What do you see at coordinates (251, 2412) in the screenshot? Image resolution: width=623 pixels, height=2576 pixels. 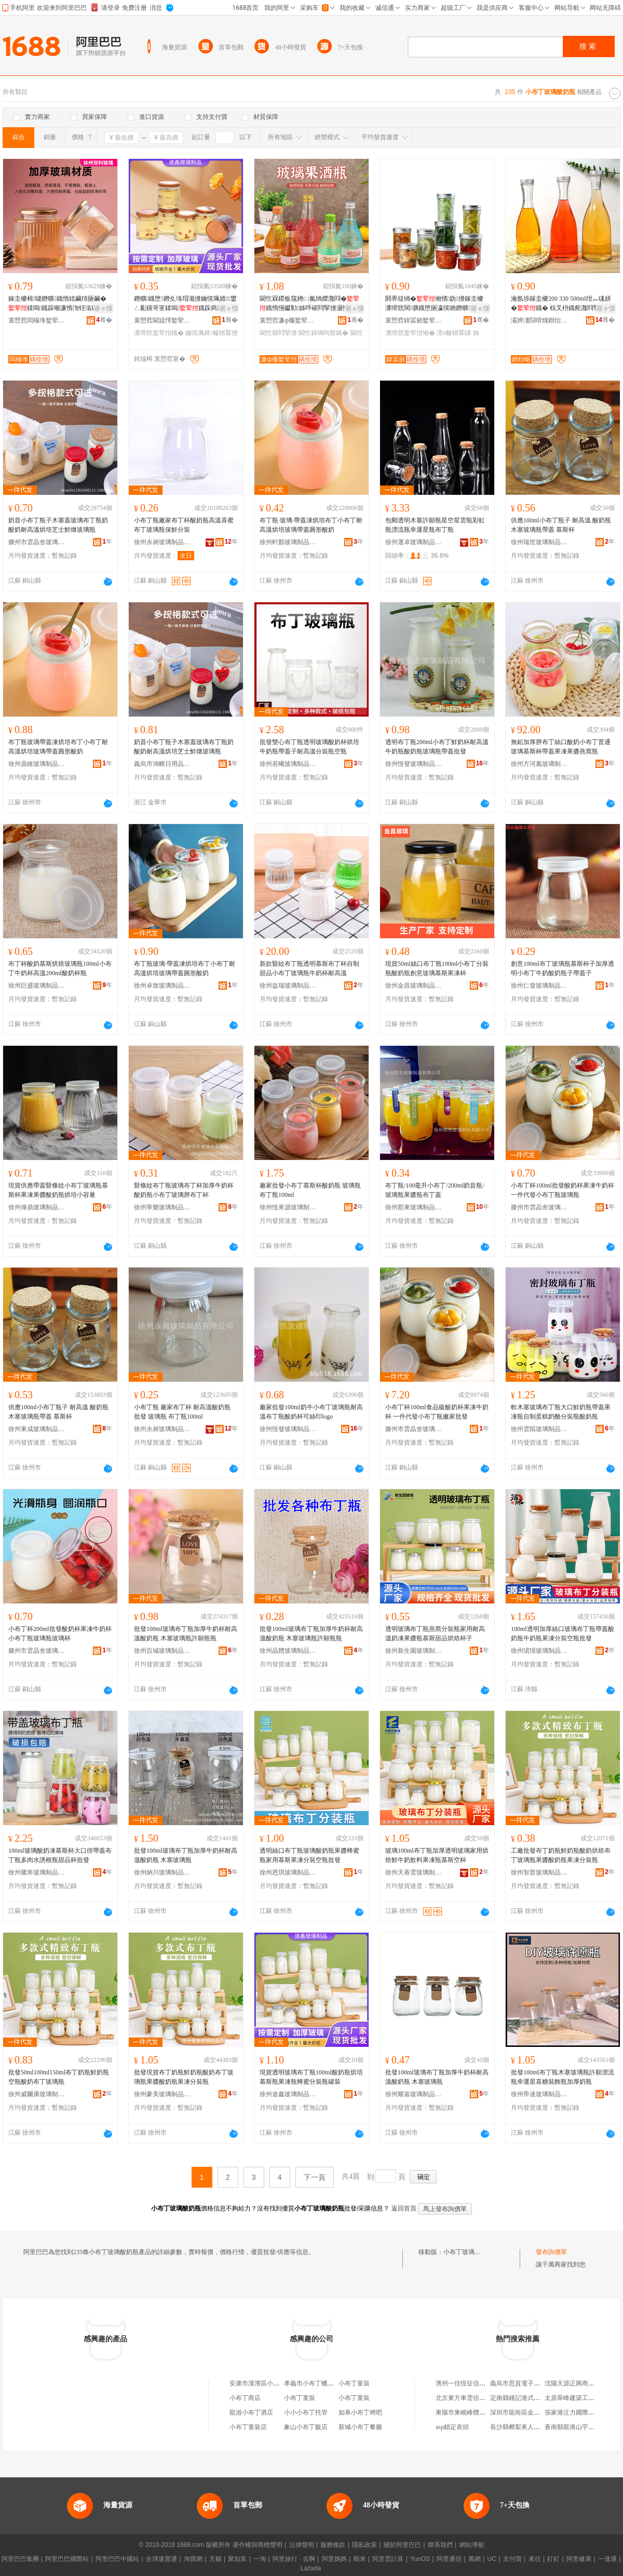 I see `龍游小布丁酒店` at bounding box center [251, 2412].